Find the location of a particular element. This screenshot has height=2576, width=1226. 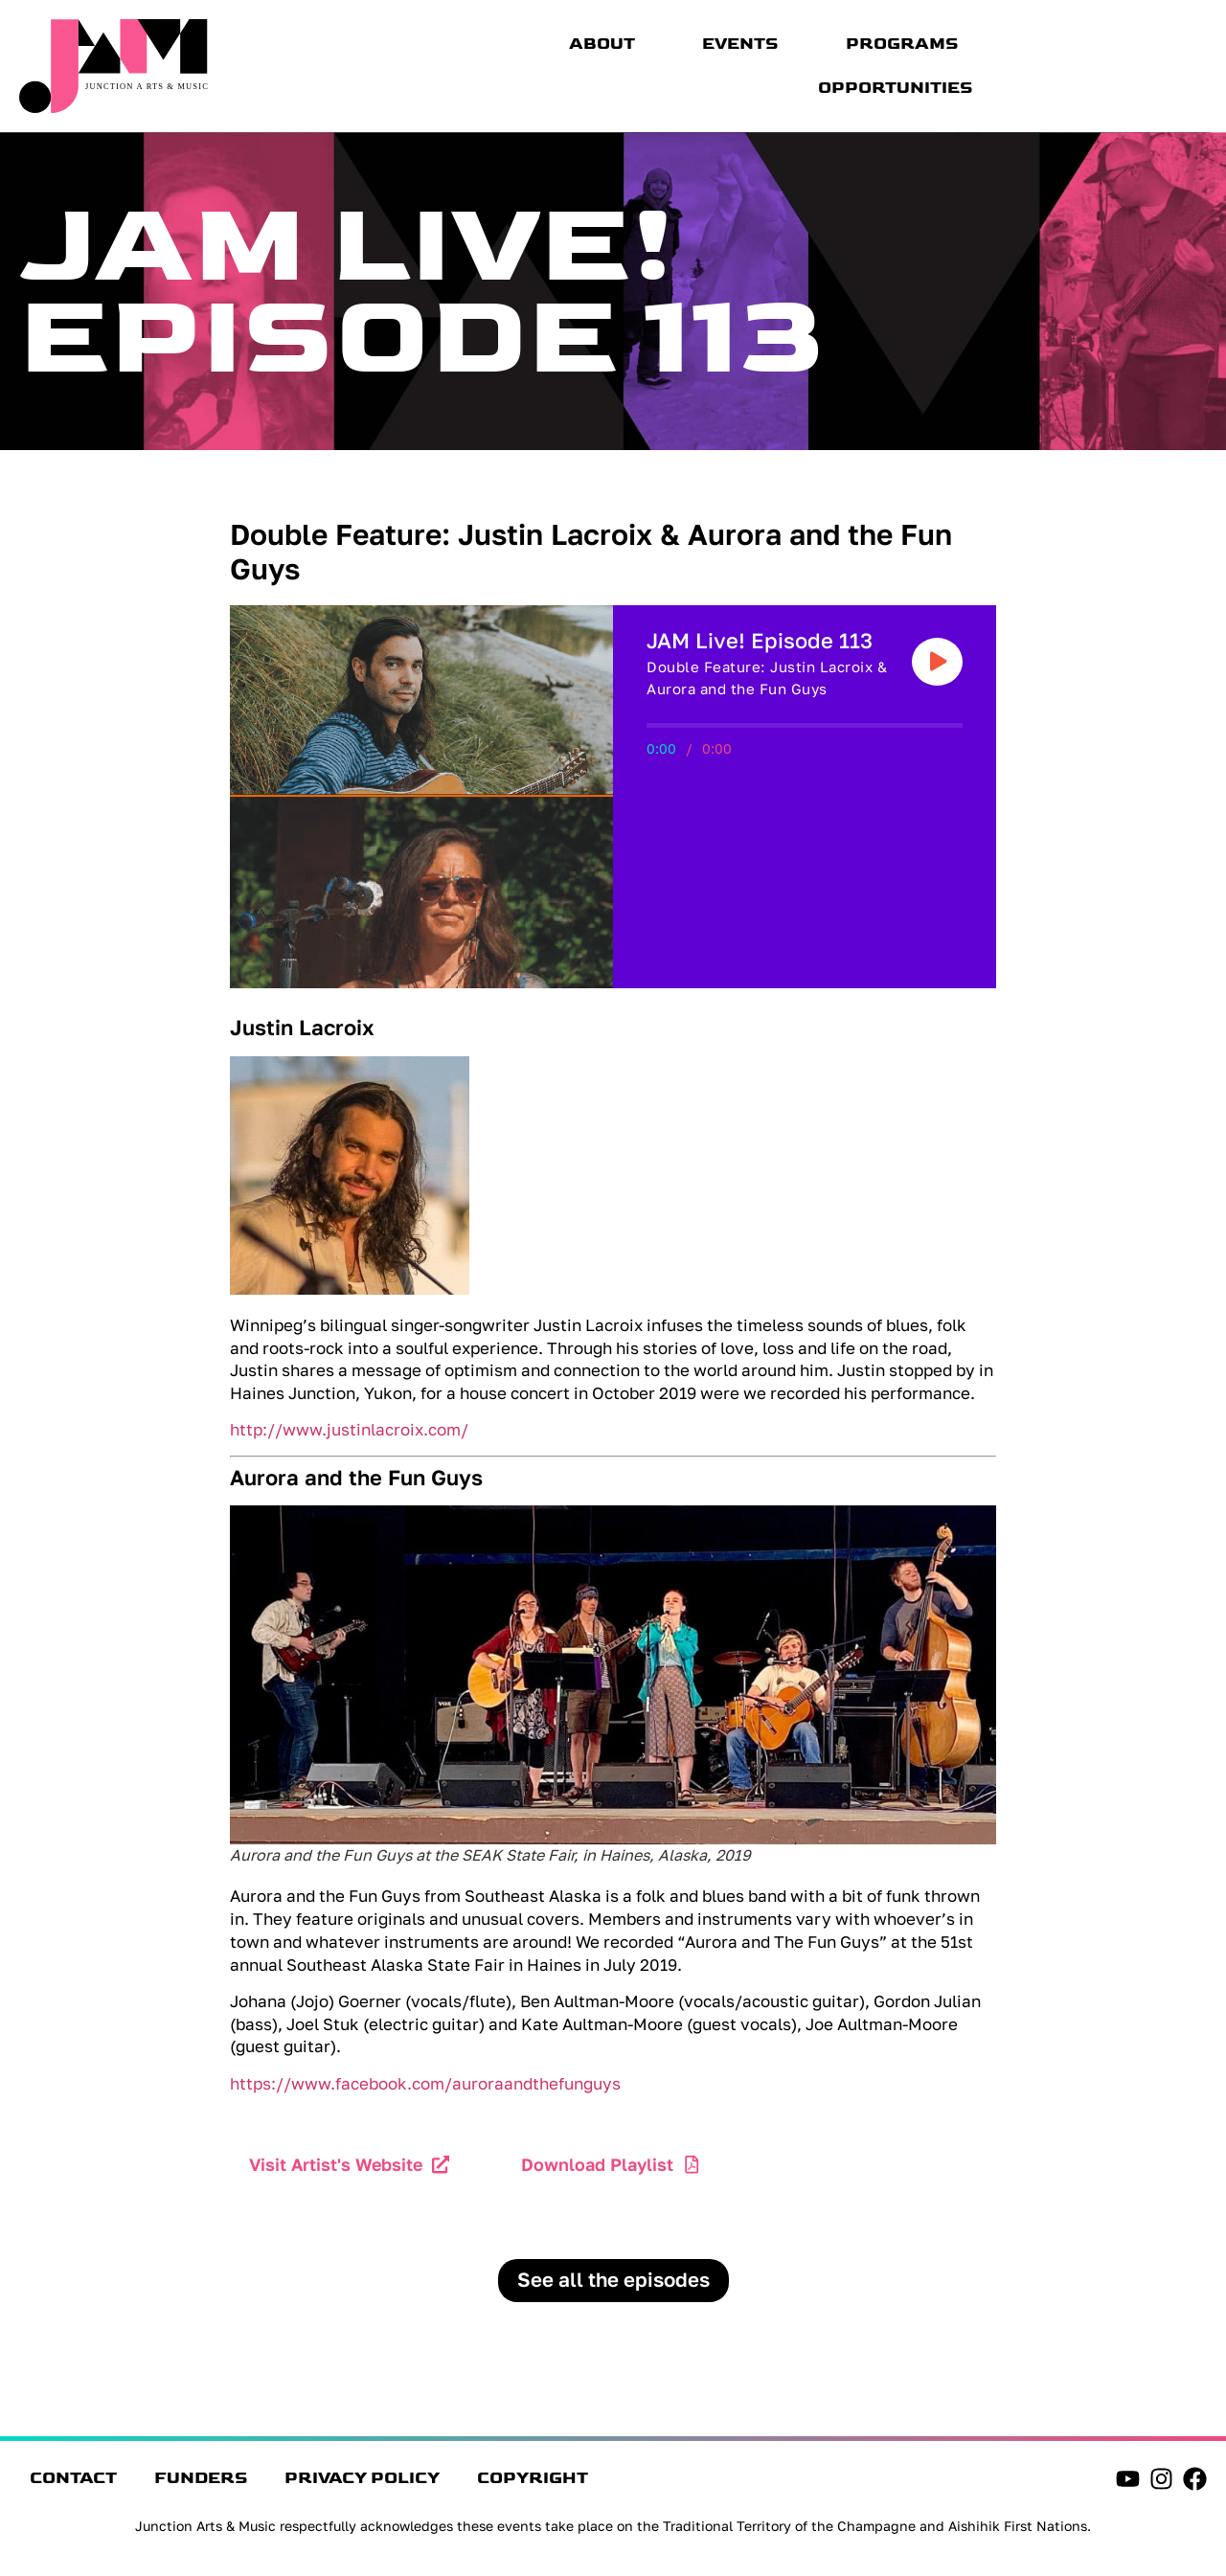

Events is located at coordinates (740, 44).